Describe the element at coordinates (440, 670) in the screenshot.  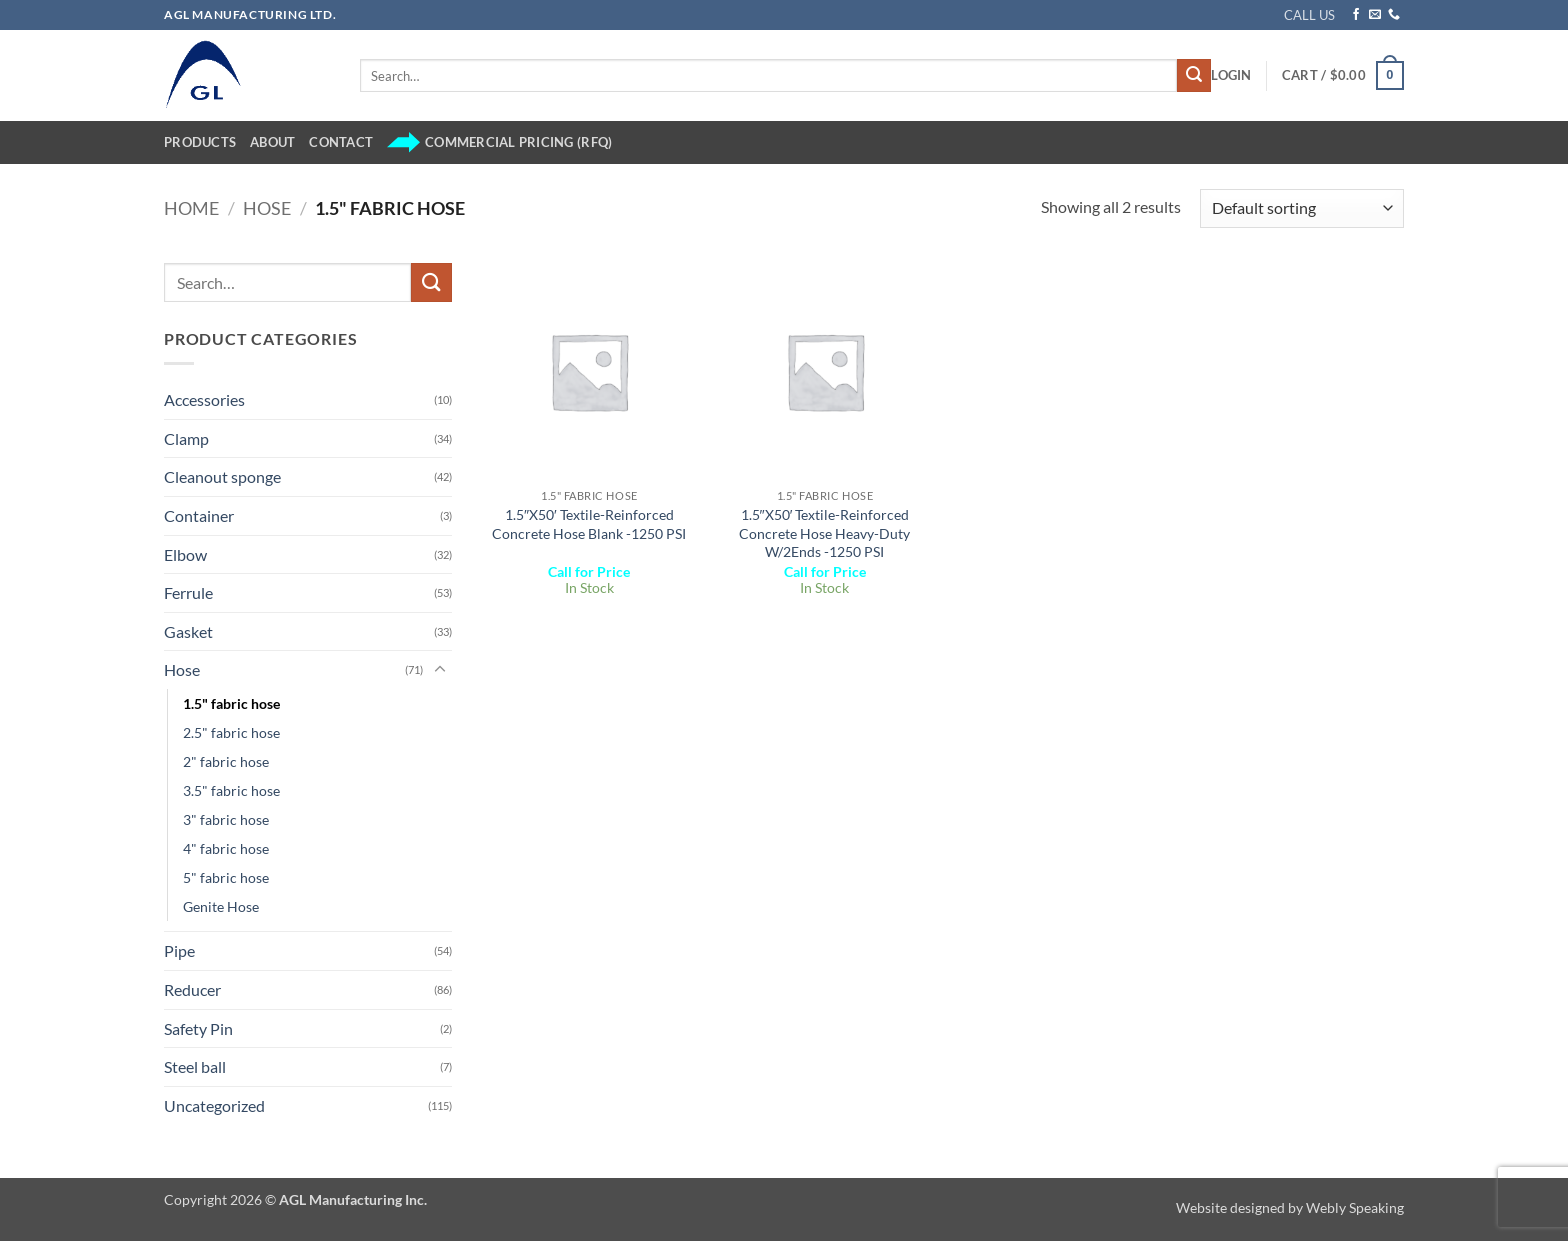
I see `[Toggle]` at that location.